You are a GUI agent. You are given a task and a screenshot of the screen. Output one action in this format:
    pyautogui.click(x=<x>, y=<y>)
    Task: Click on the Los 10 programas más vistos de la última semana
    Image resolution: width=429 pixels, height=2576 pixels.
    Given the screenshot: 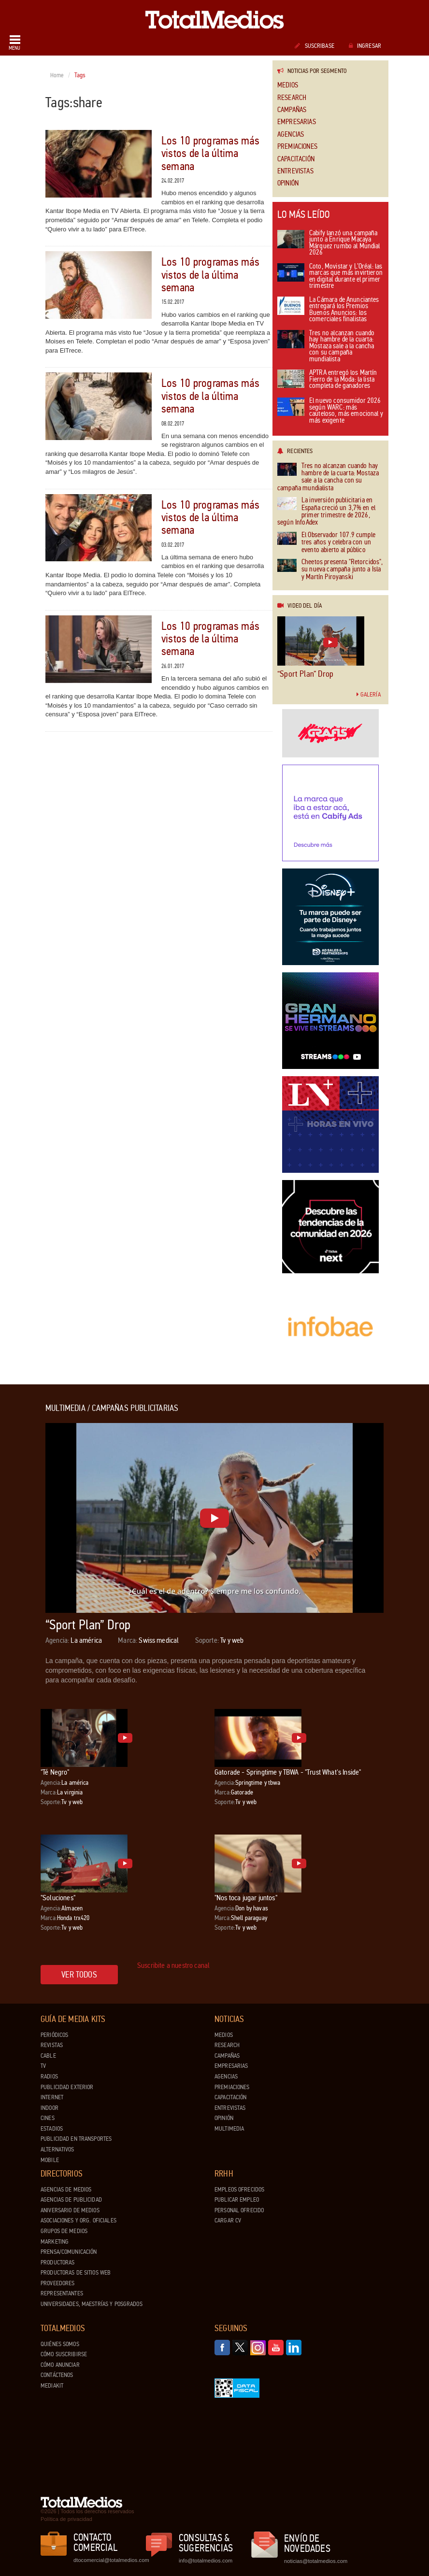 What is the action you would take?
    pyautogui.click(x=210, y=153)
    